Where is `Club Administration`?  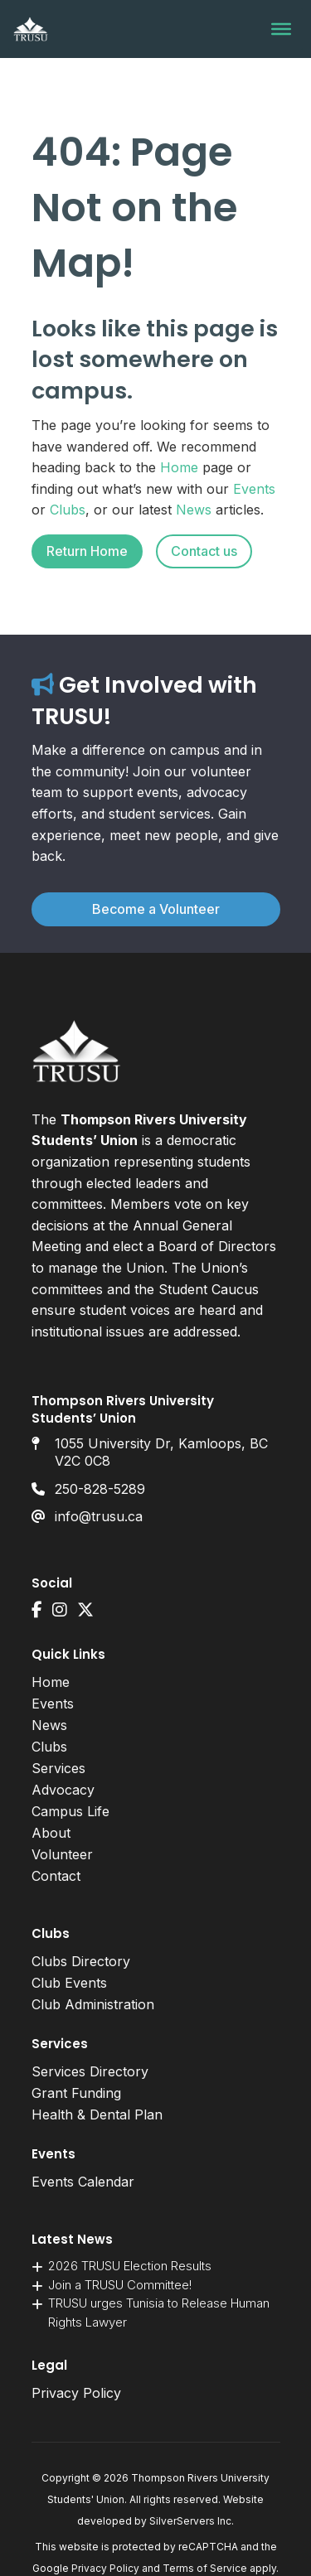 Club Administration is located at coordinates (93, 2004).